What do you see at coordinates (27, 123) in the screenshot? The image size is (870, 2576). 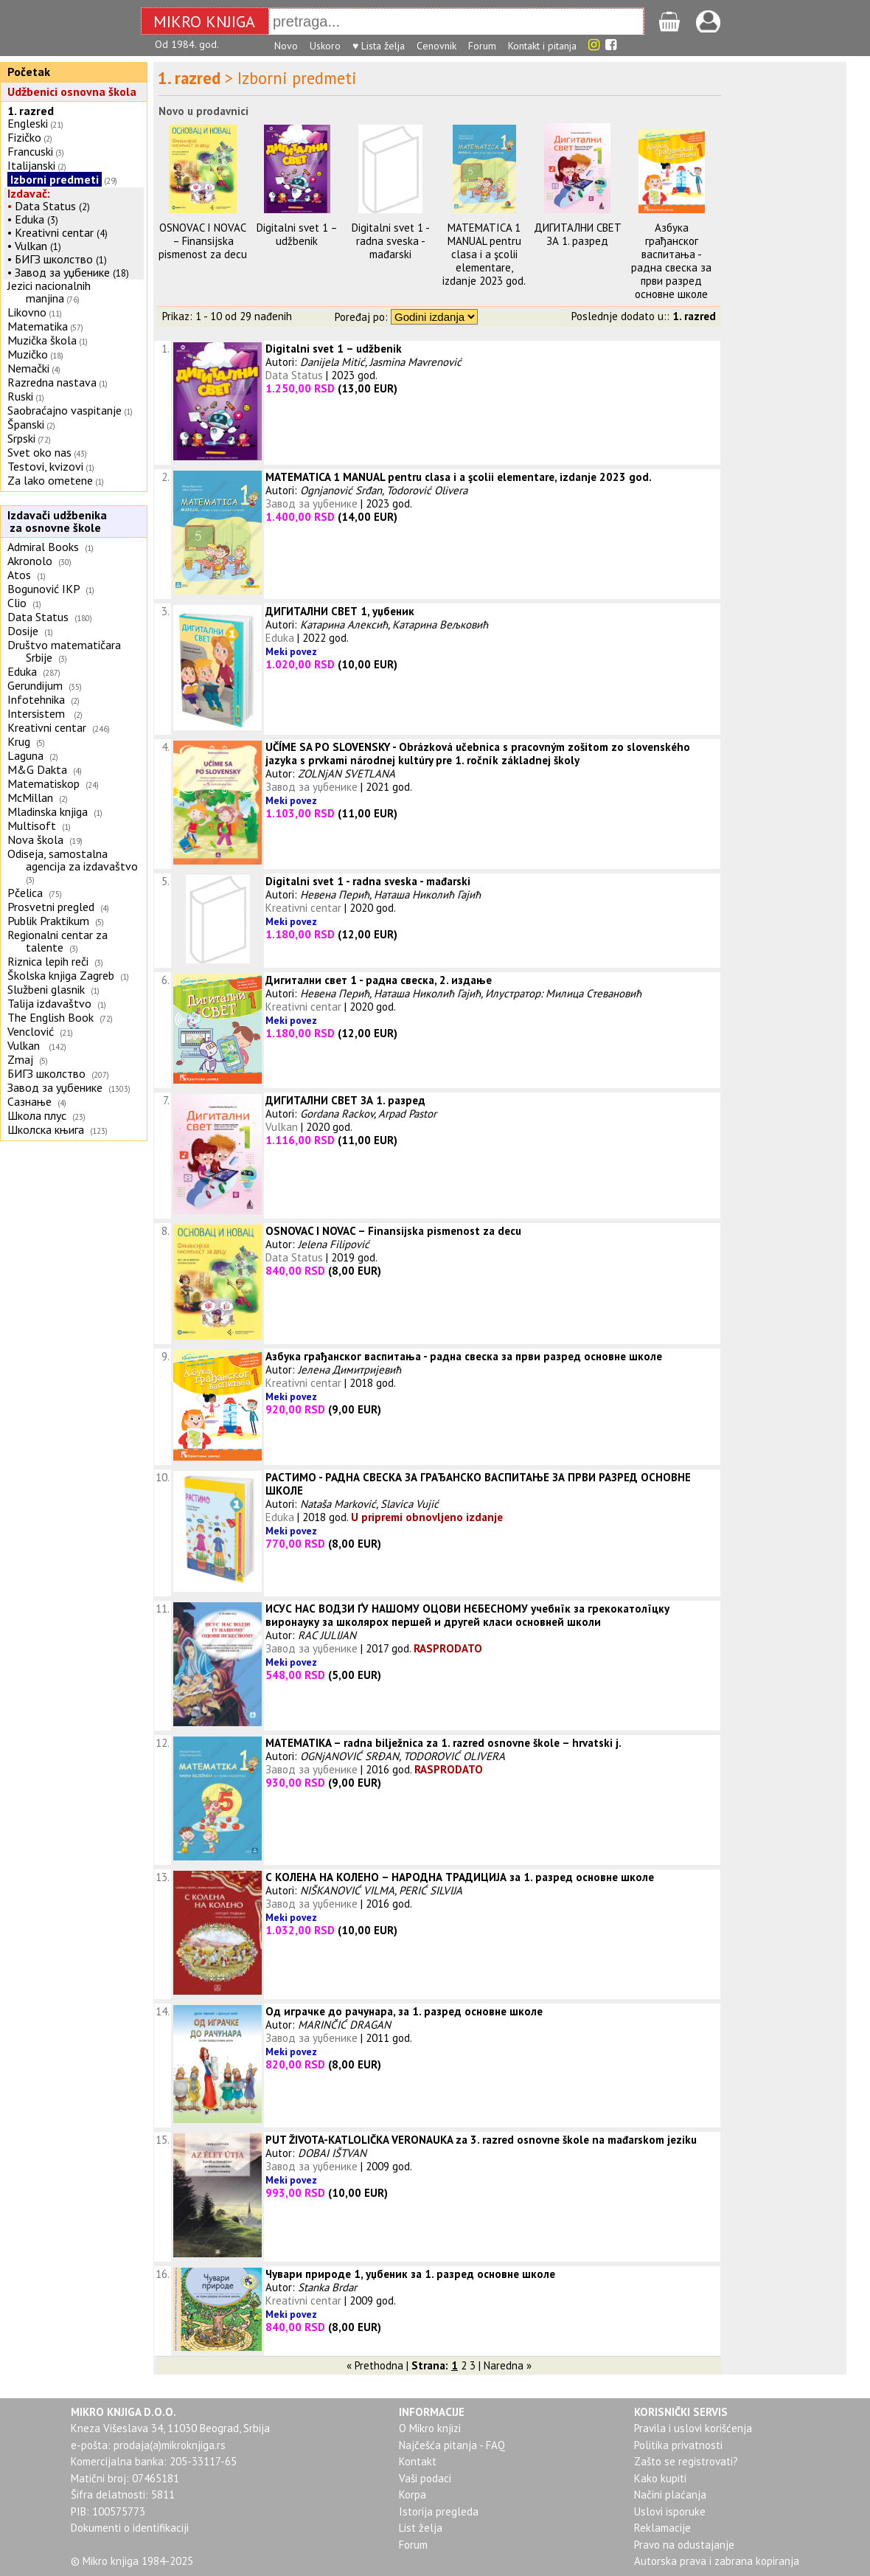 I see `Engleski` at bounding box center [27, 123].